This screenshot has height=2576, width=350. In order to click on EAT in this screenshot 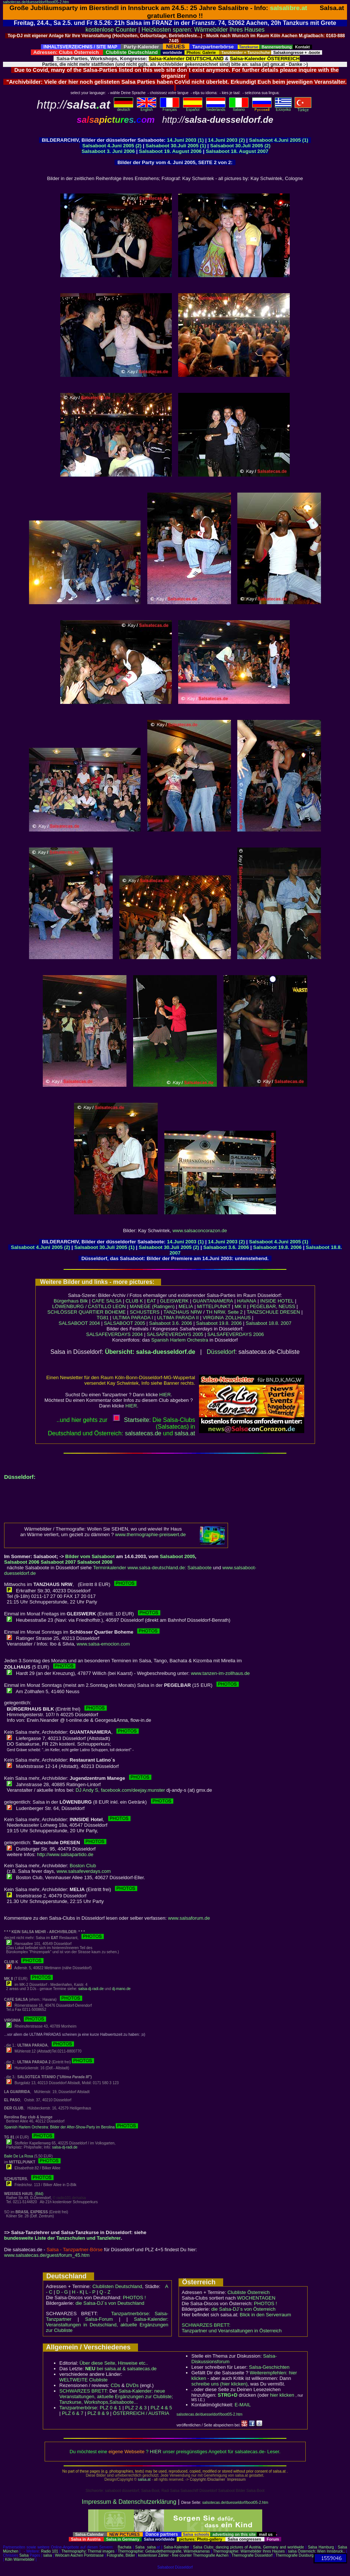, I will do `click(151, 1301)`.